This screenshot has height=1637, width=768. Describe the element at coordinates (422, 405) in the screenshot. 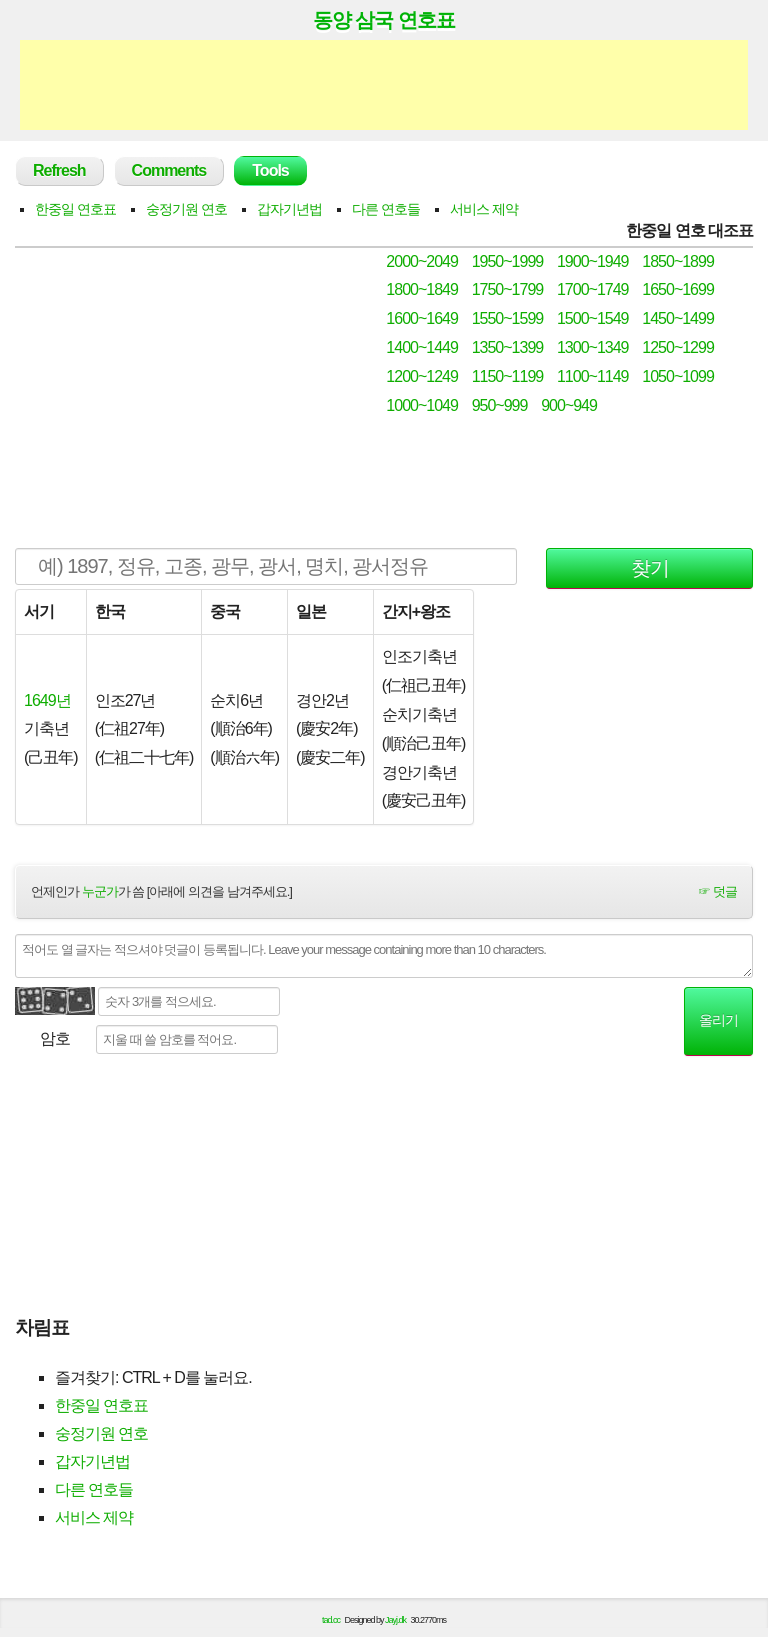

I see `1000~1049` at that location.